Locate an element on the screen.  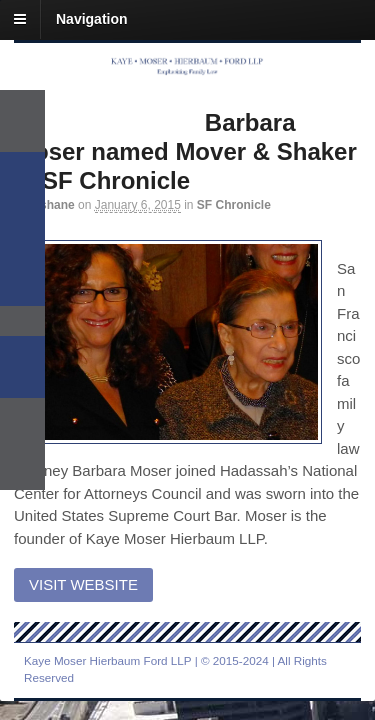
SF Chronicle is located at coordinates (234, 205).